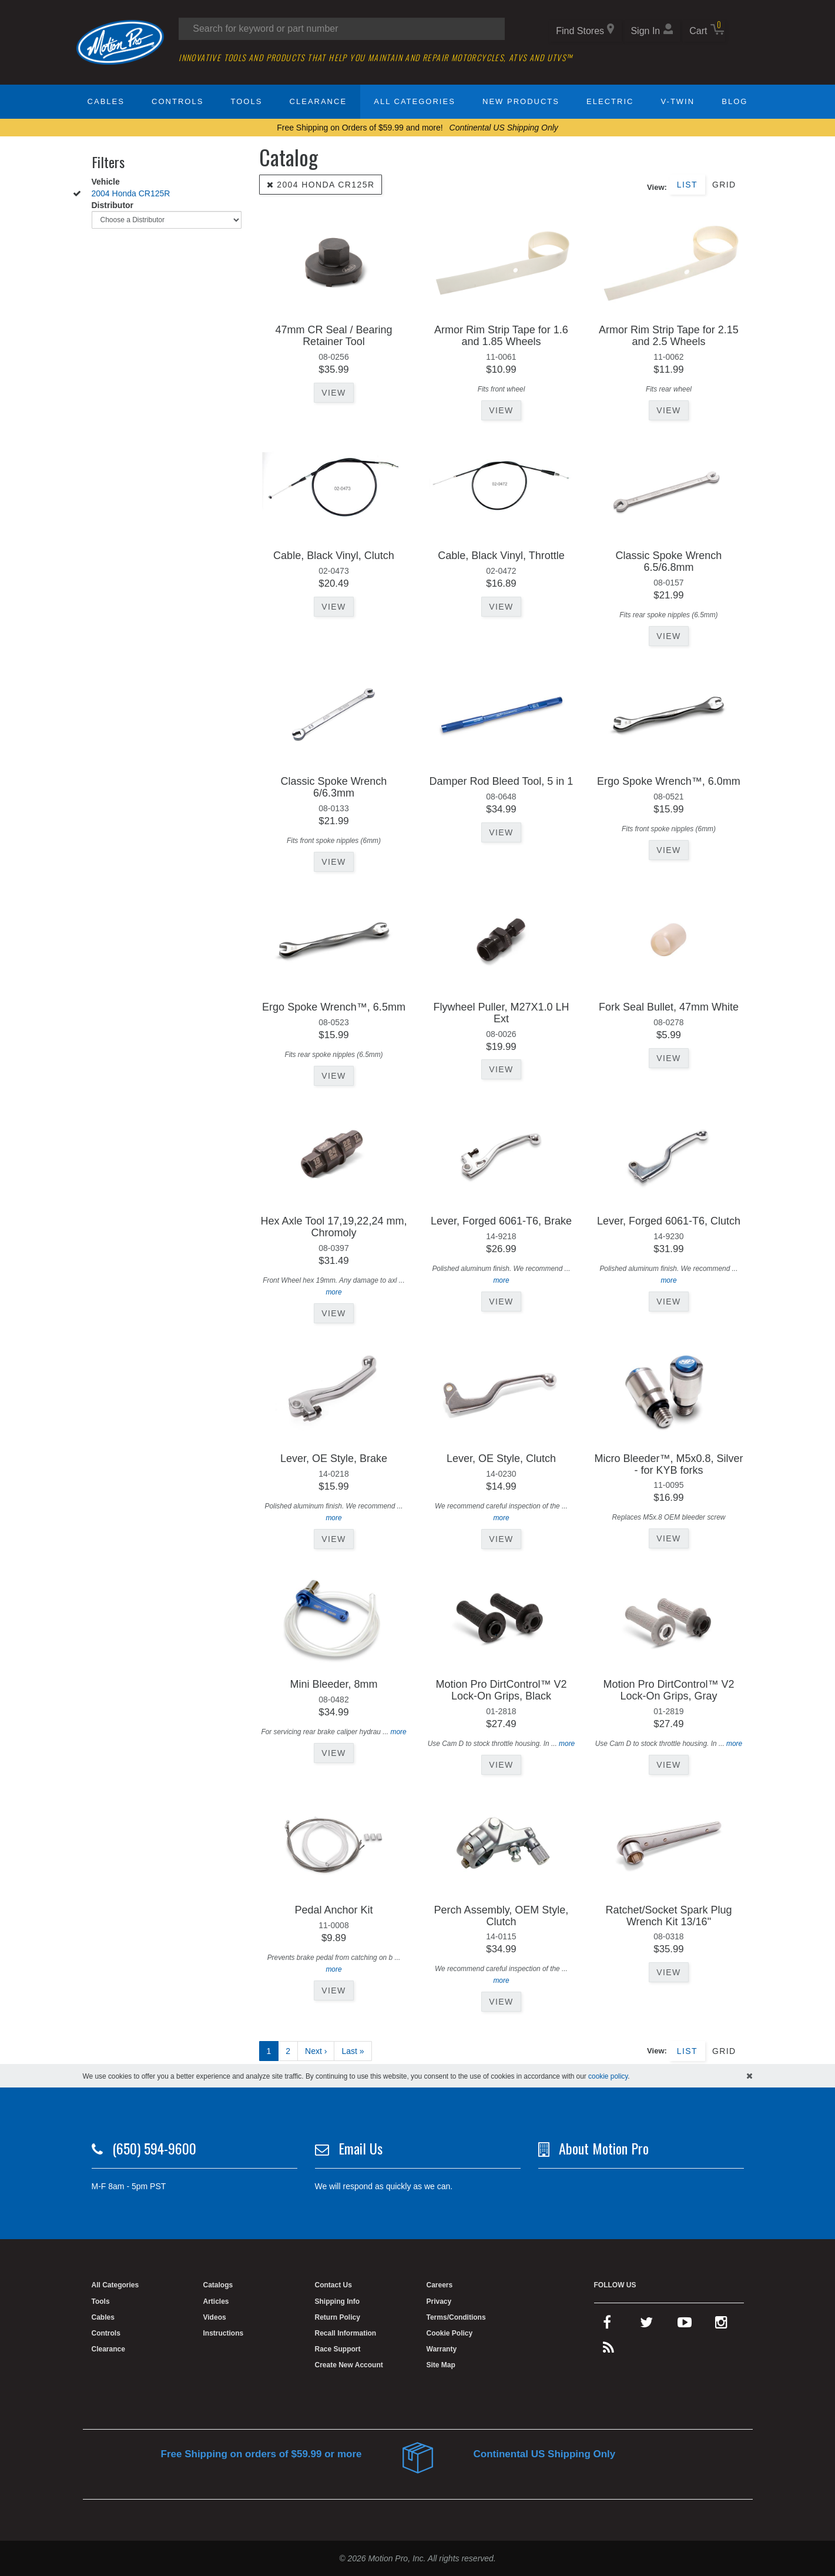 This screenshot has width=835, height=2576. I want to click on [hide cookies notice], so click(749, 2076).